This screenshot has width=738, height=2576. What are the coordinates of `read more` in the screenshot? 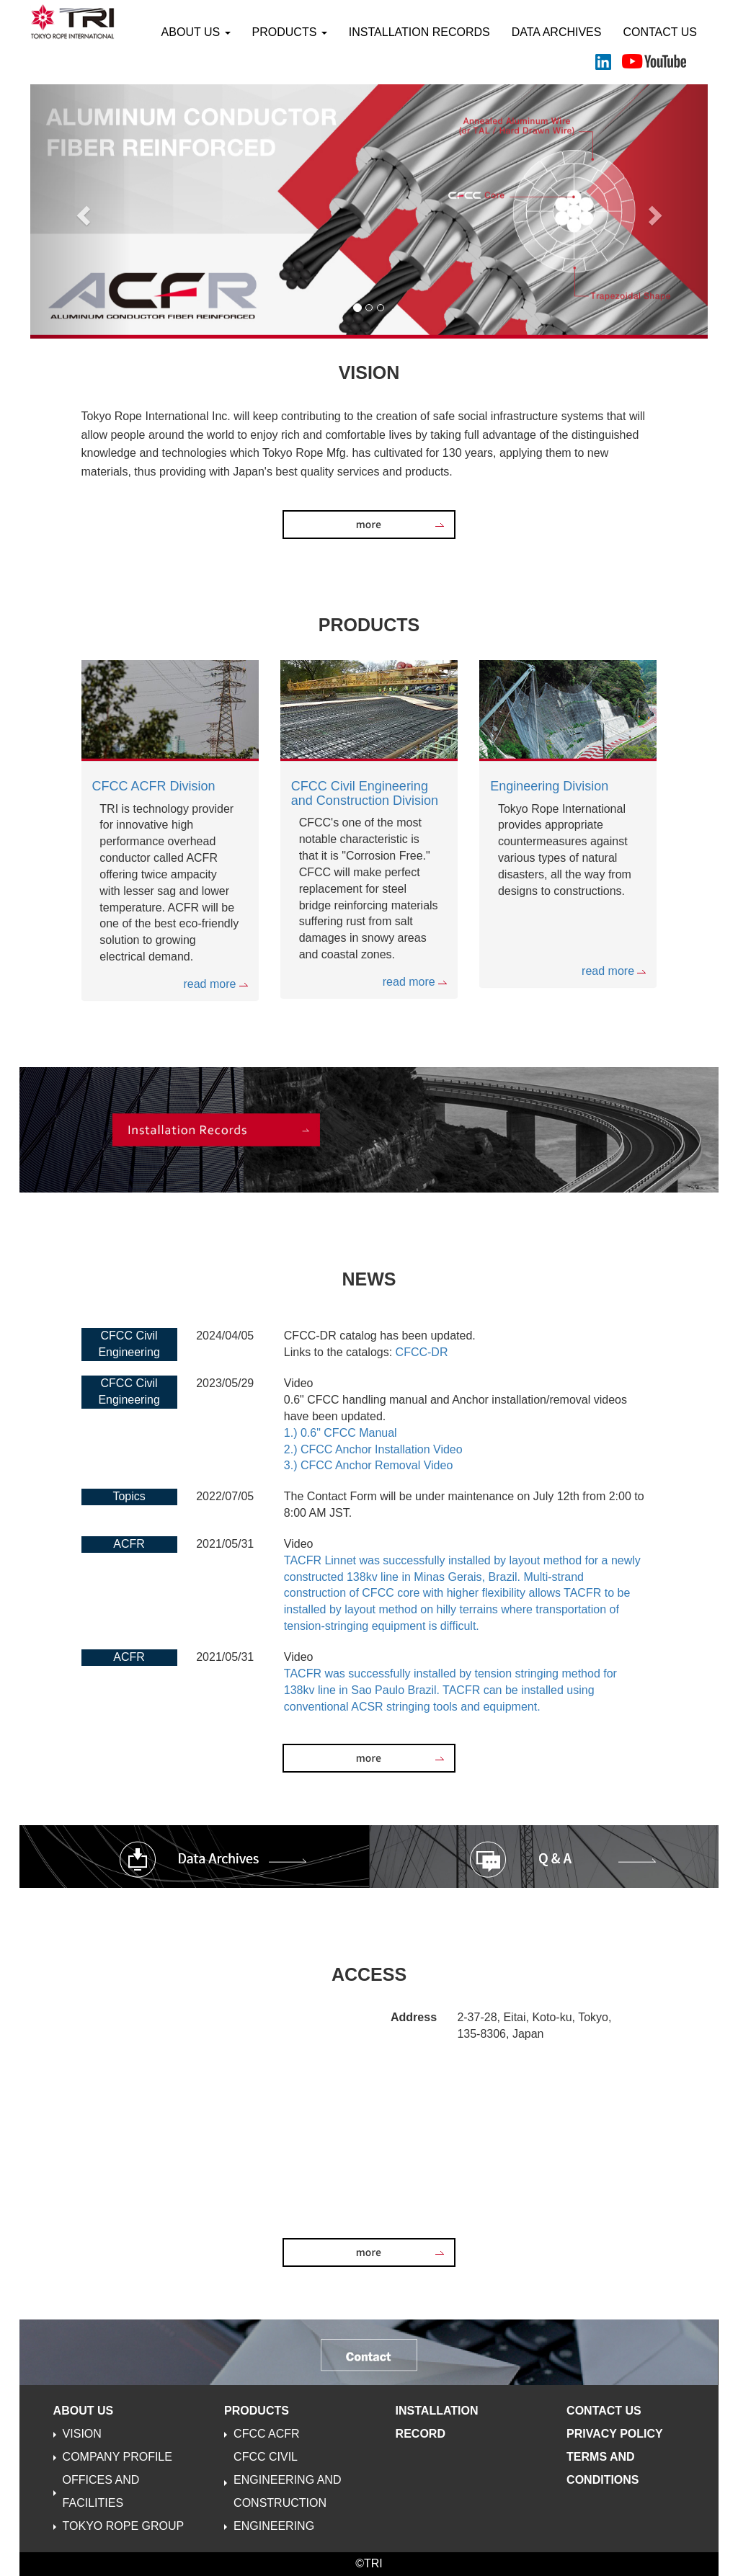 It's located at (215, 984).